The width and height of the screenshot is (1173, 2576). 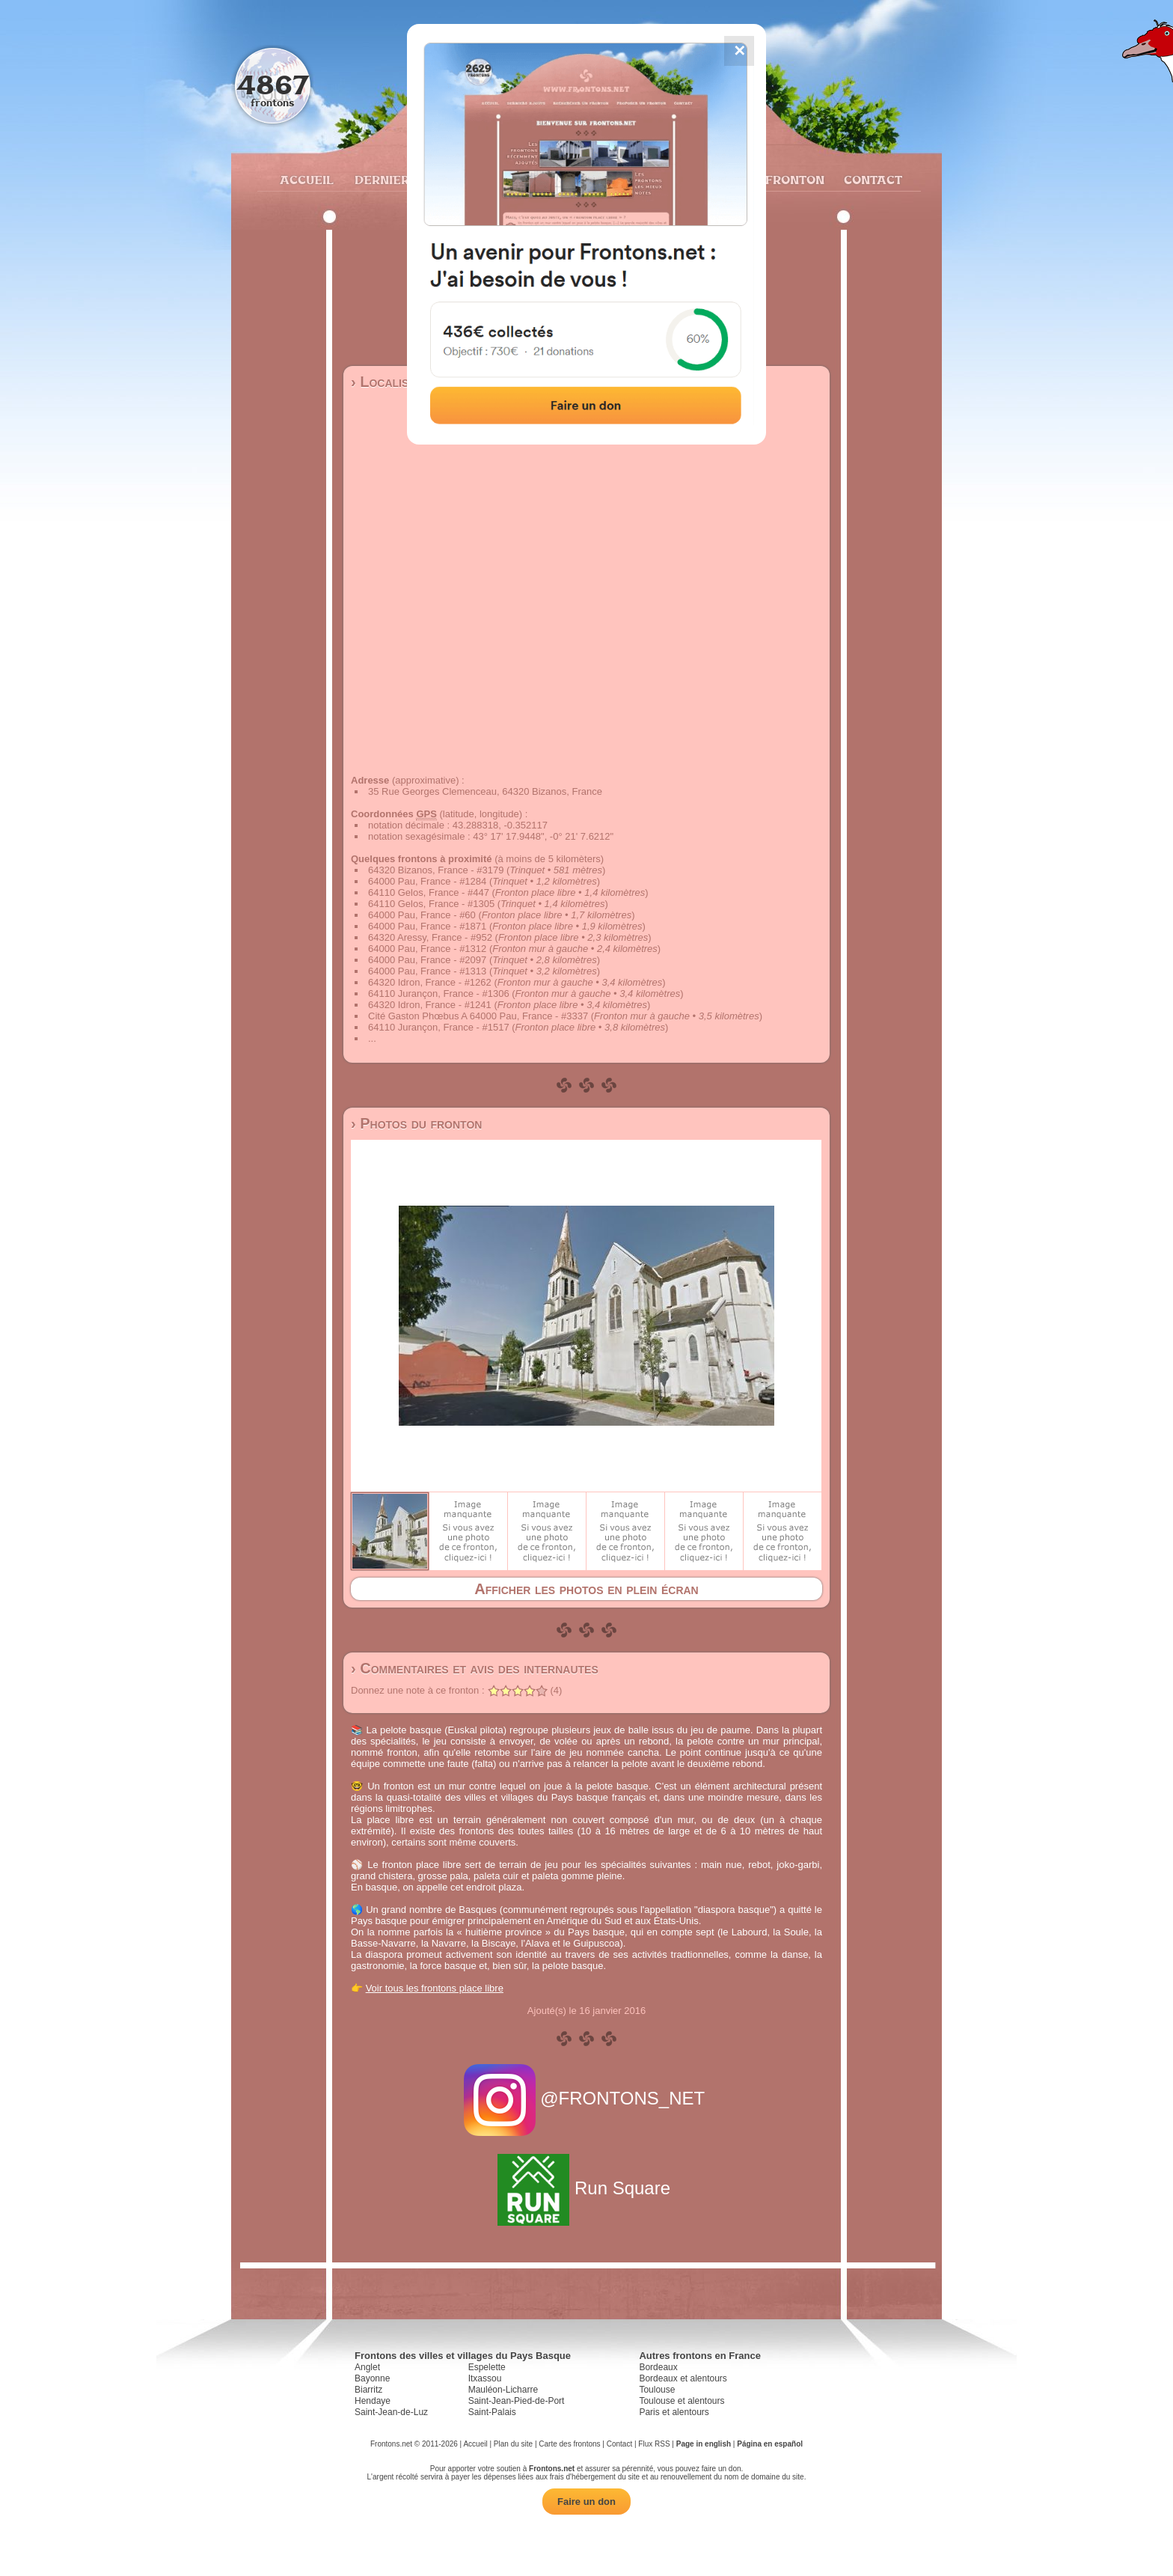 What do you see at coordinates (681, 2401) in the screenshot?
I see `Toulouse et alentours` at bounding box center [681, 2401].